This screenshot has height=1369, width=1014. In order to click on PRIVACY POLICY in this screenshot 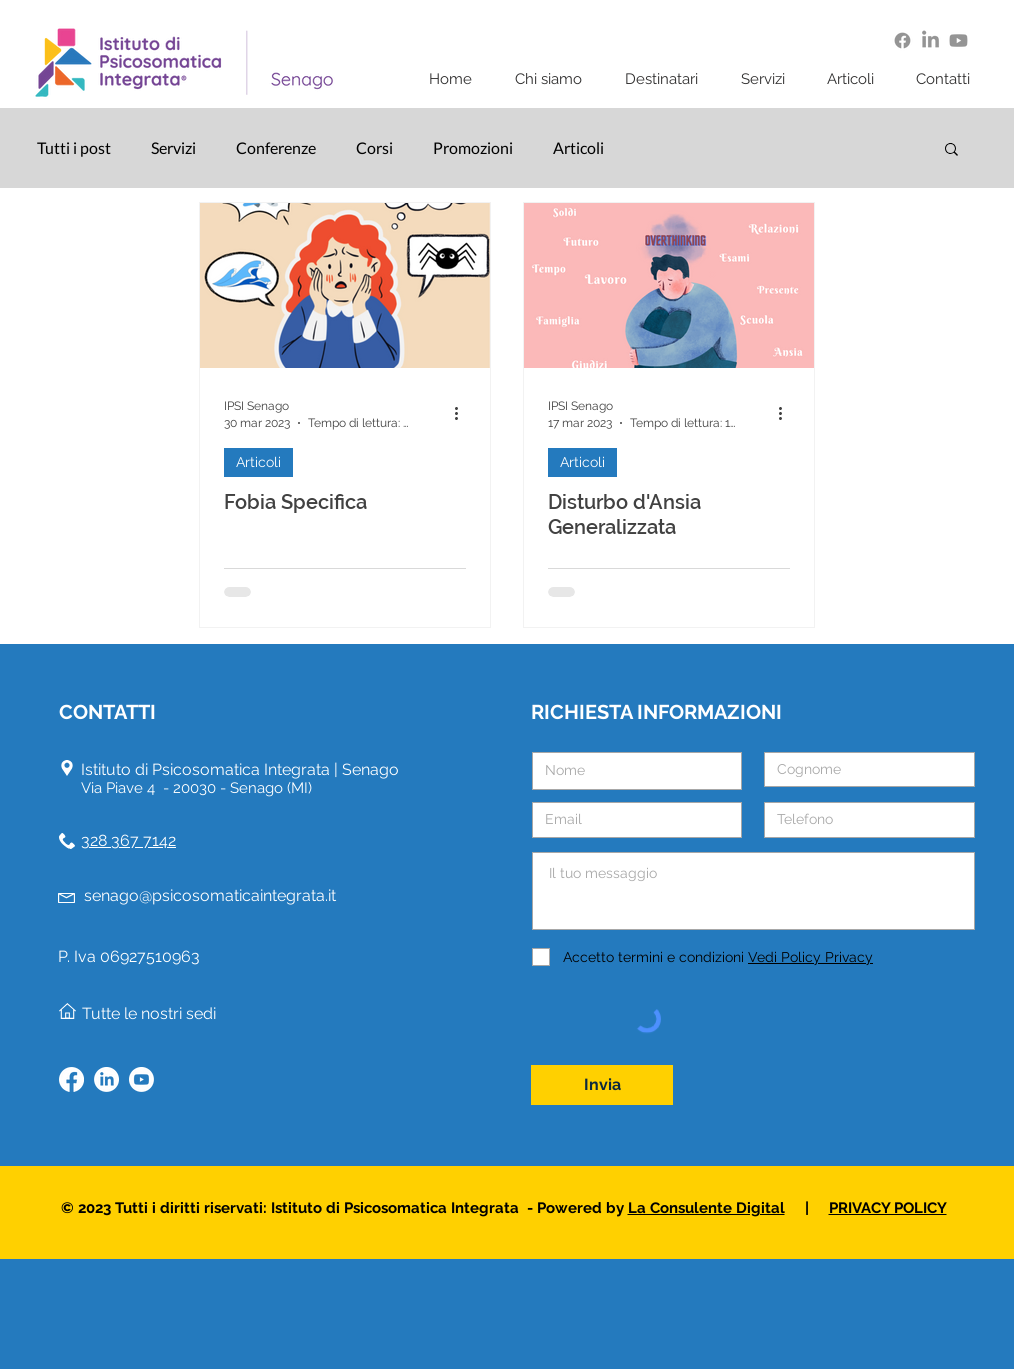, I will do `click(888, 1208)`.